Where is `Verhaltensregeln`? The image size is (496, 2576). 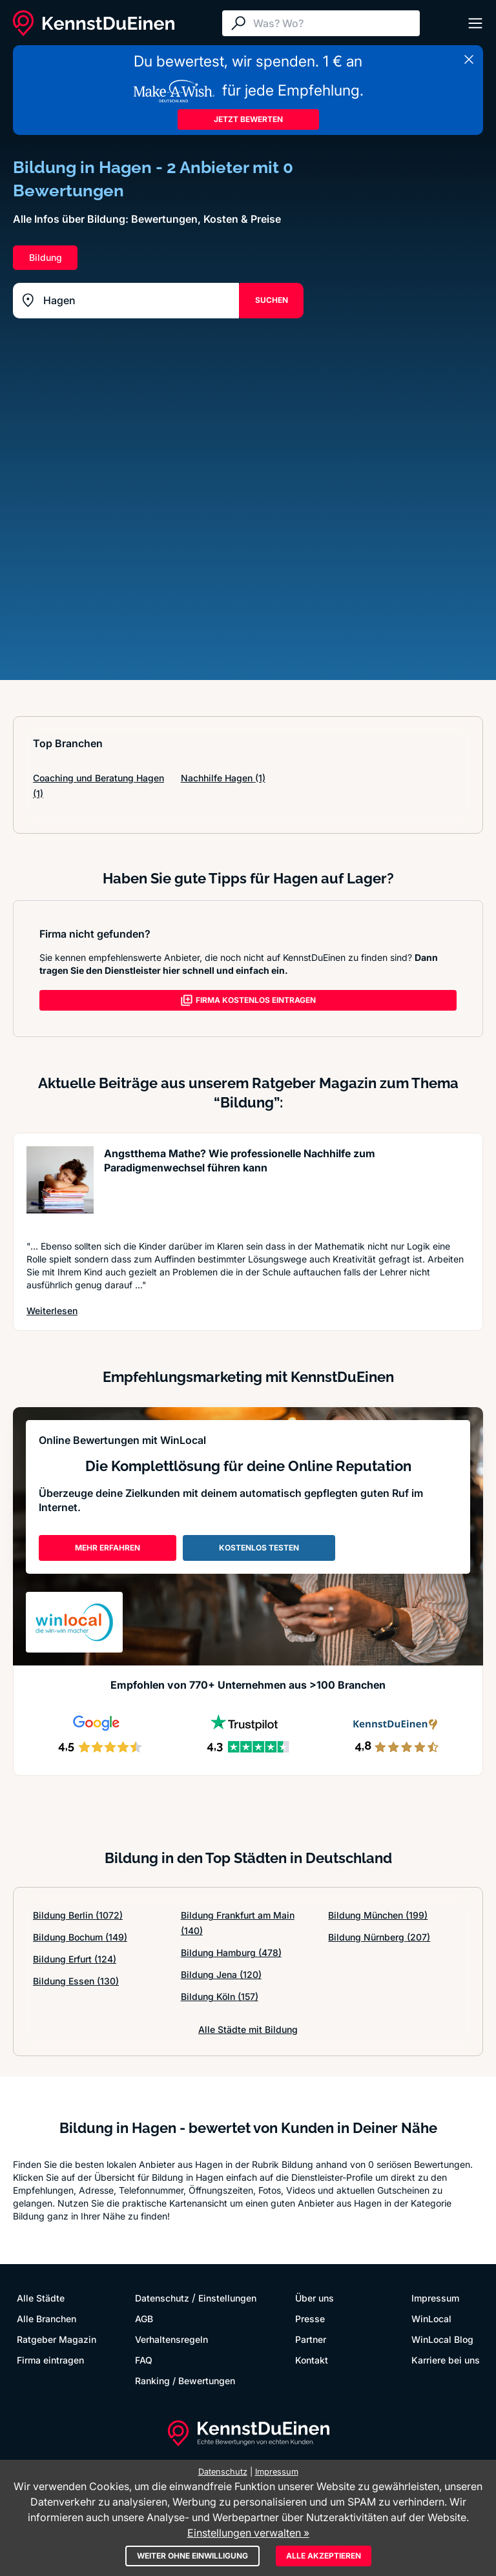 Verhaltensregeln is located at coordinates (171, 2339).